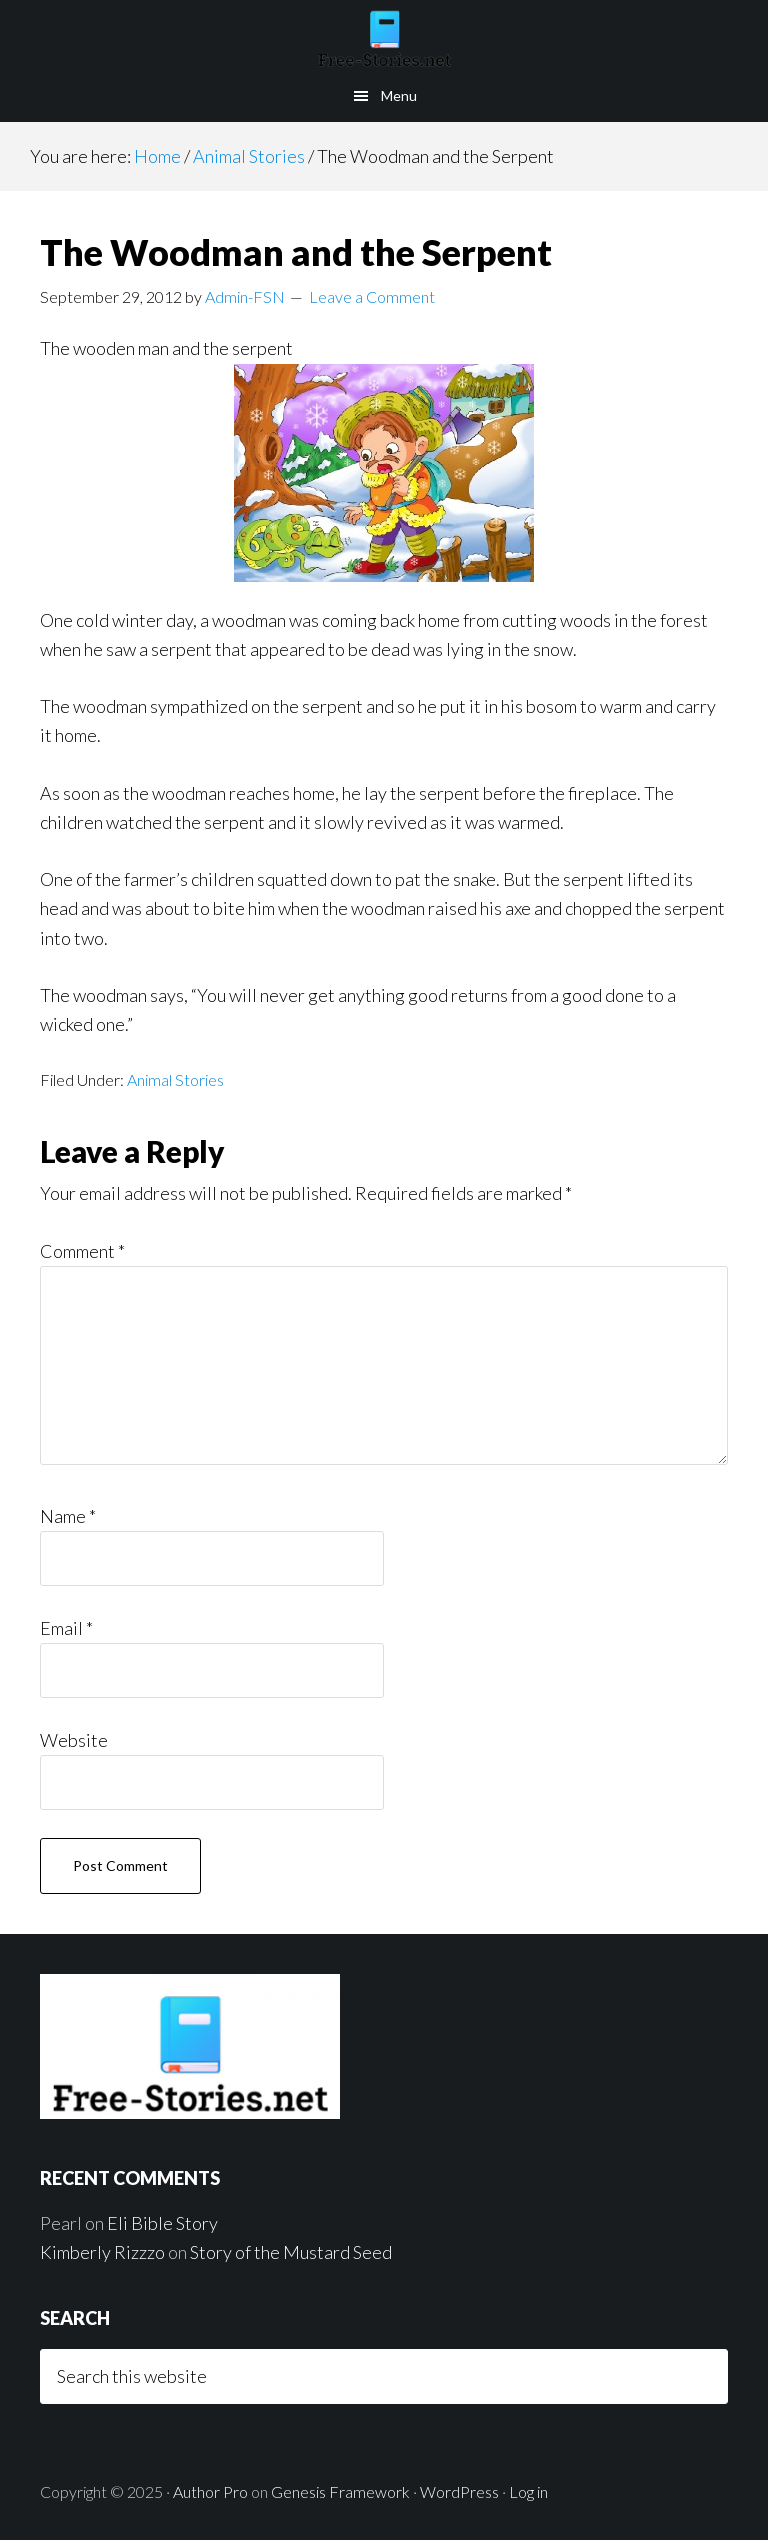 The image size is (768, 2540). I want to click on Menu, so click(399, 95).